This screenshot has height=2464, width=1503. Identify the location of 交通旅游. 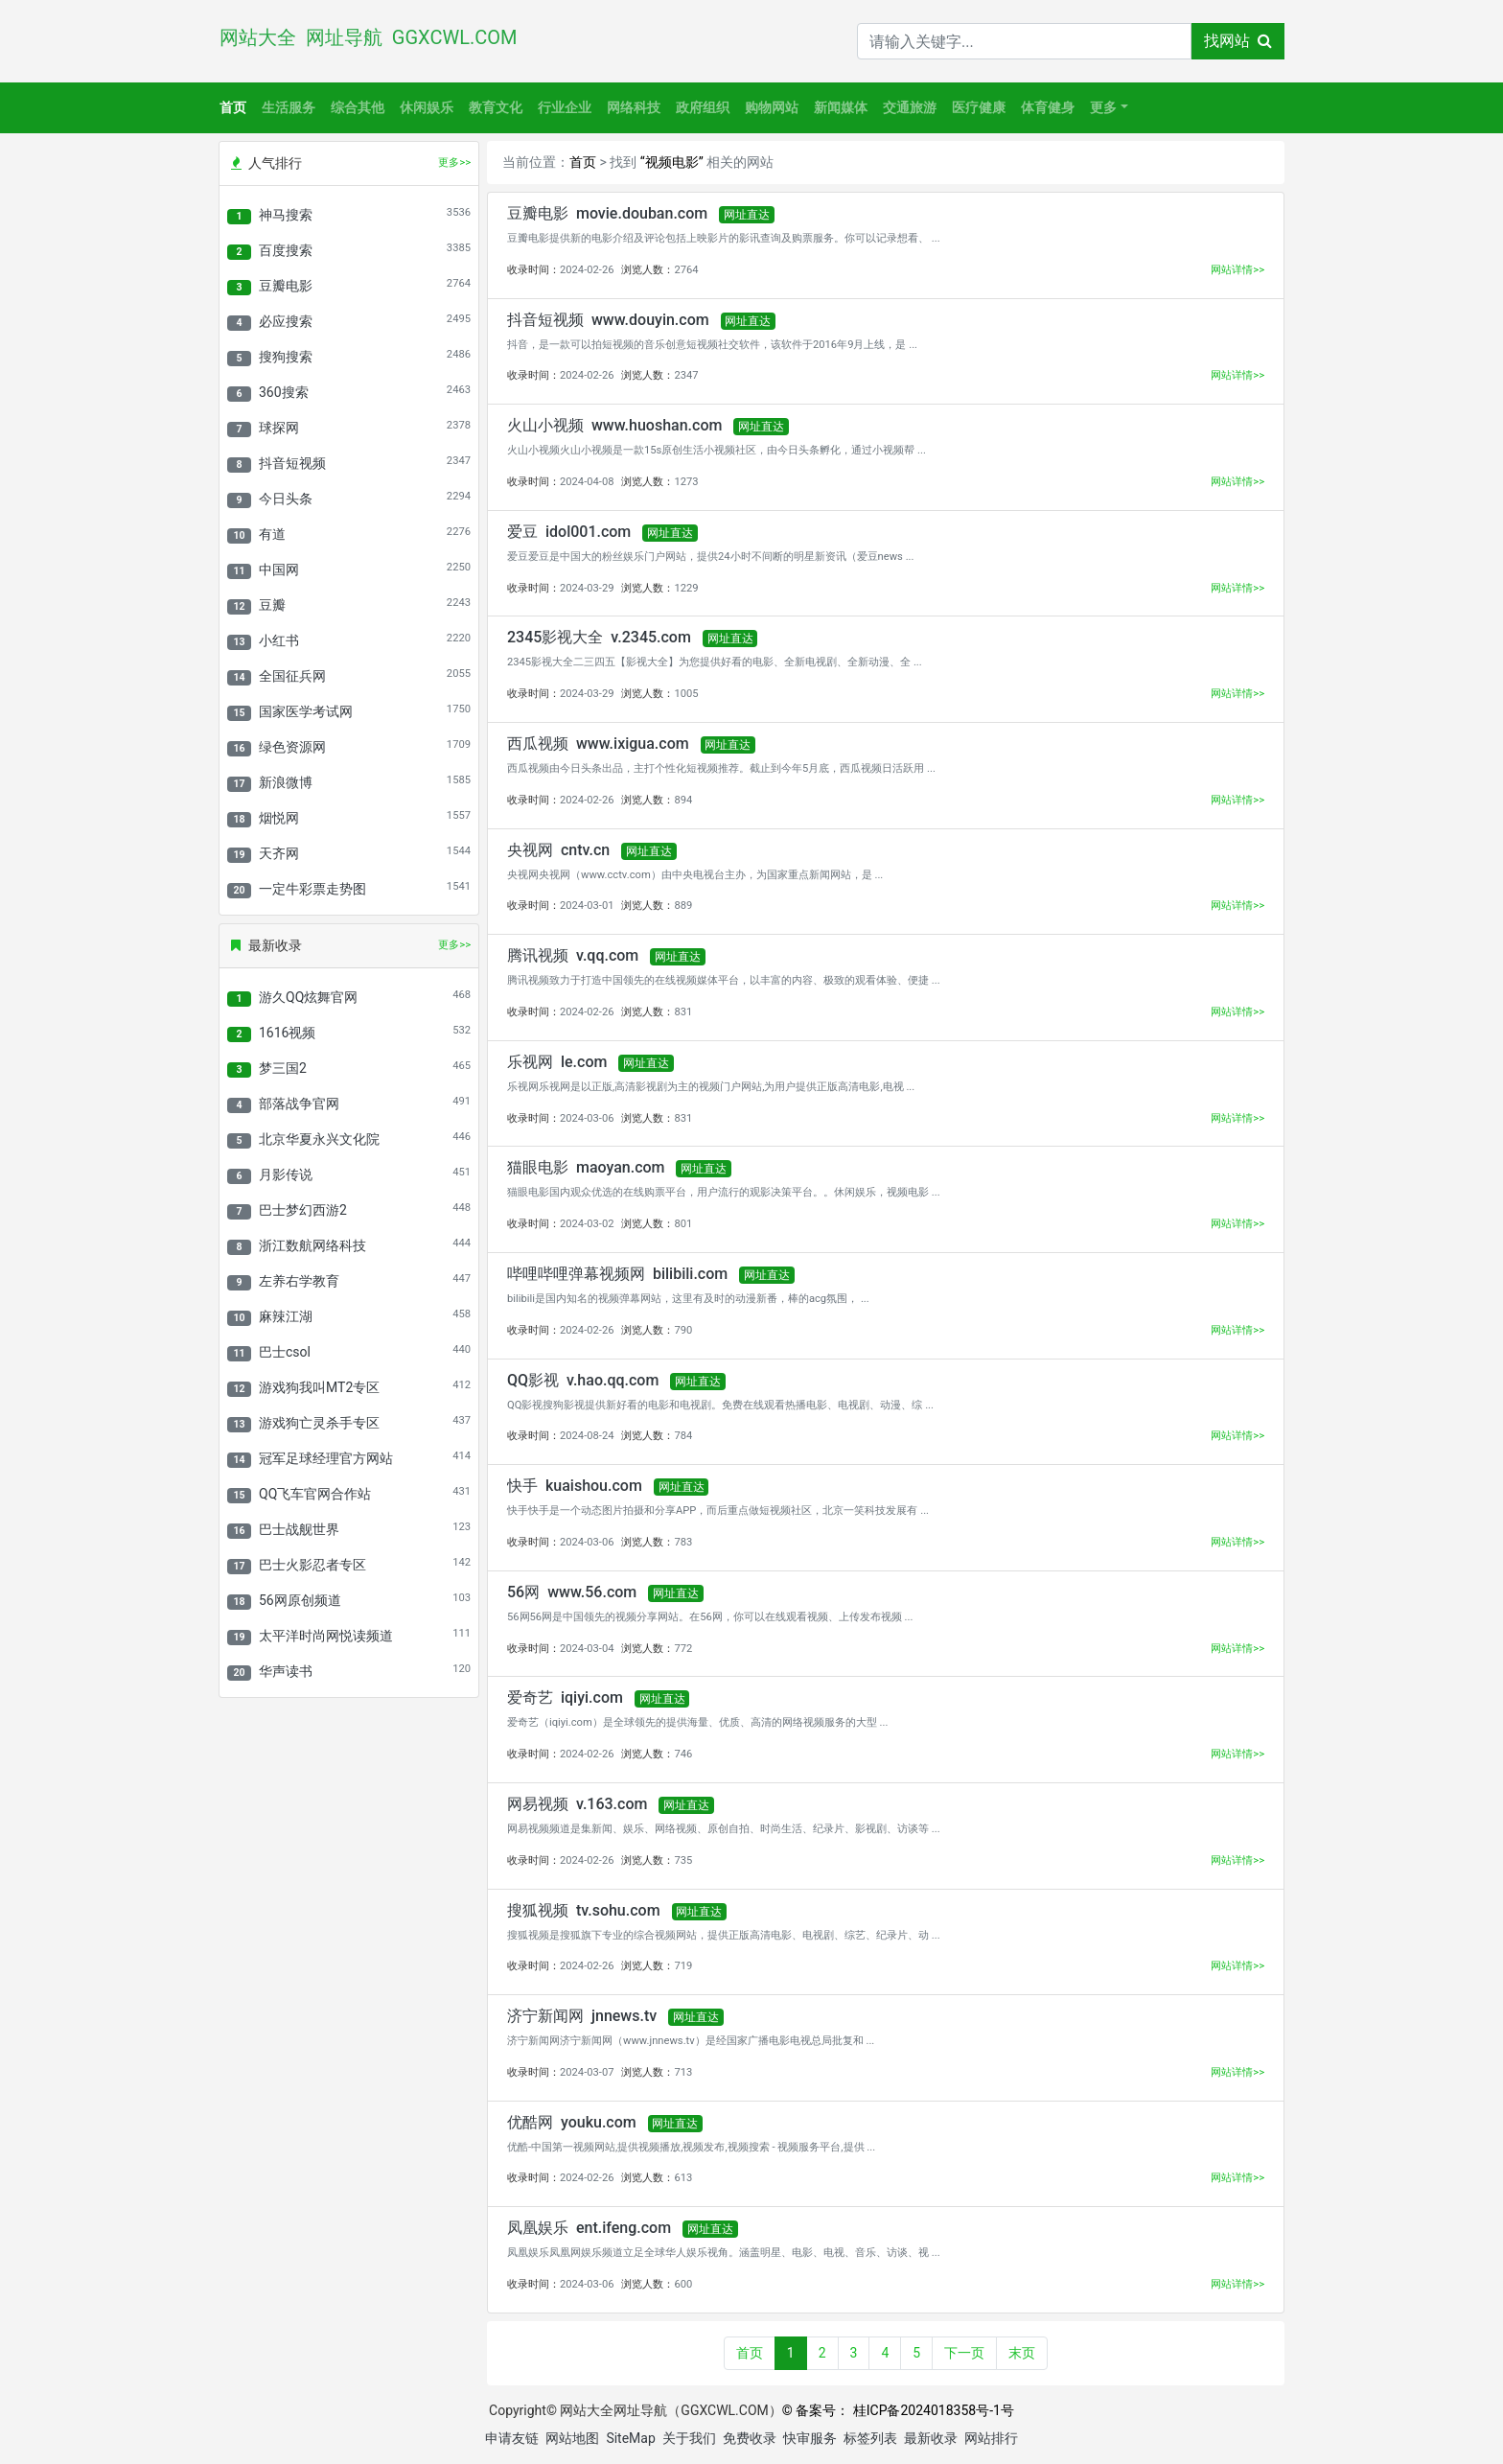
(909, 107).